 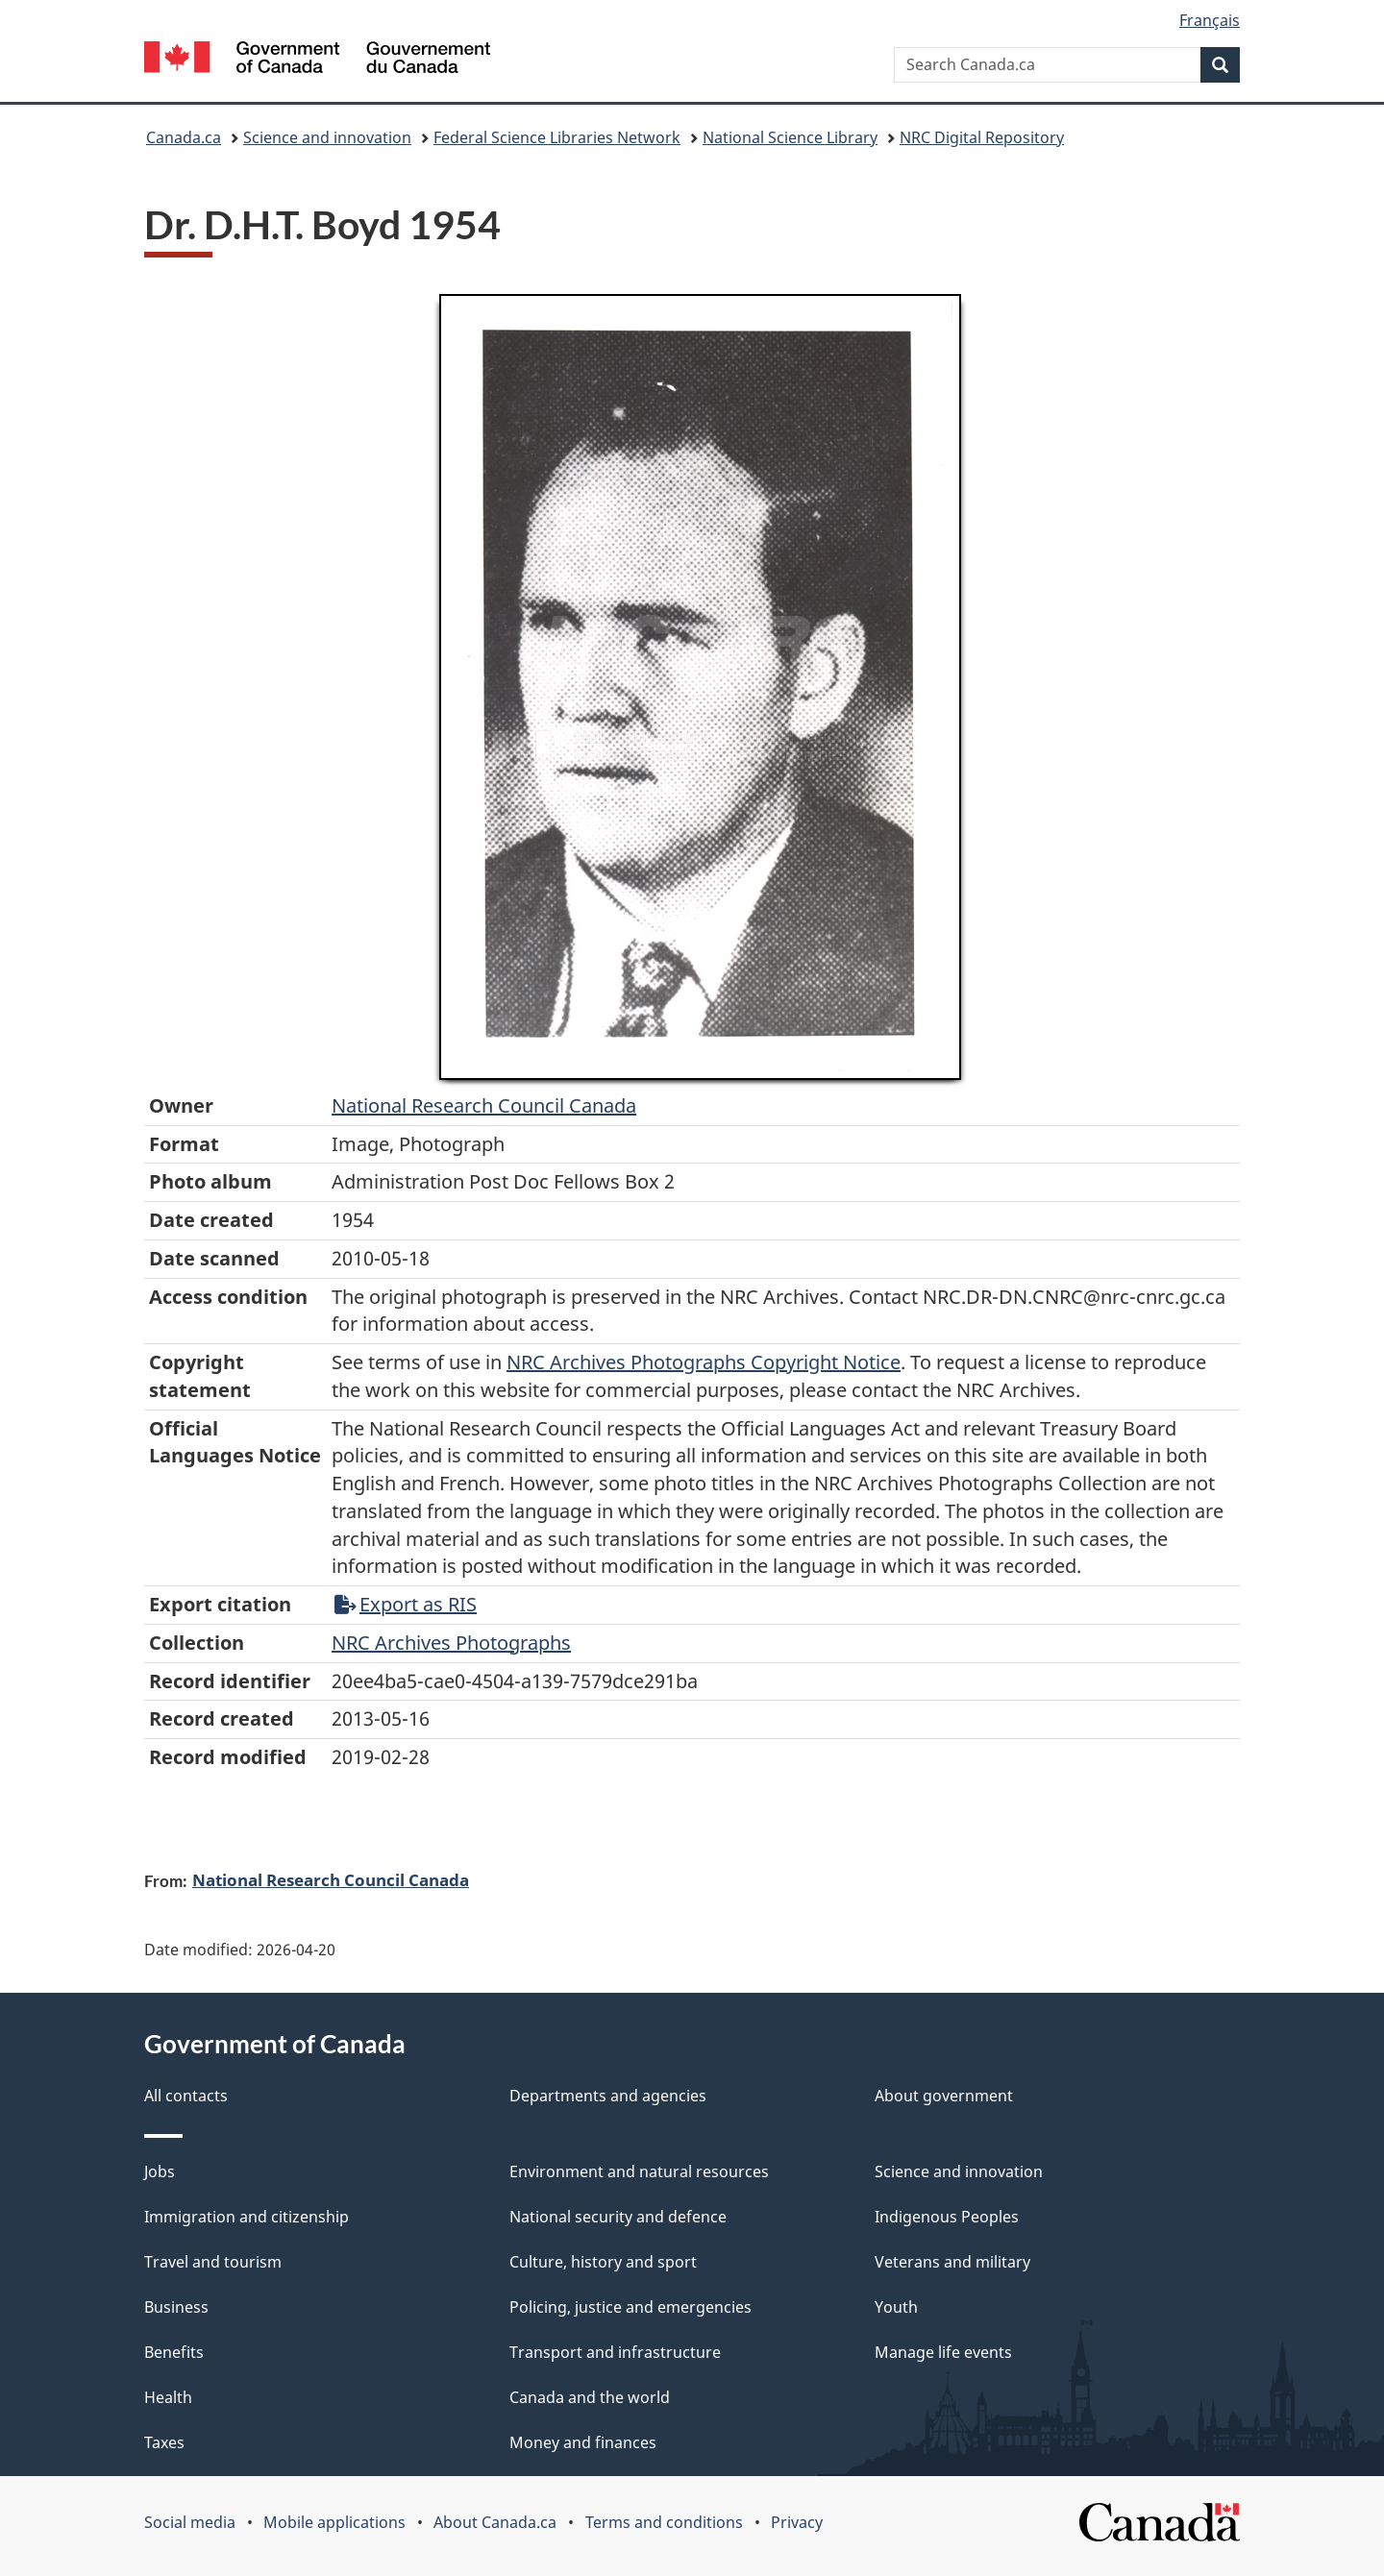 What do you see at coordinates (176, 2307) in the screenshot?
I see `Business` at bounding box center [176, 2307].